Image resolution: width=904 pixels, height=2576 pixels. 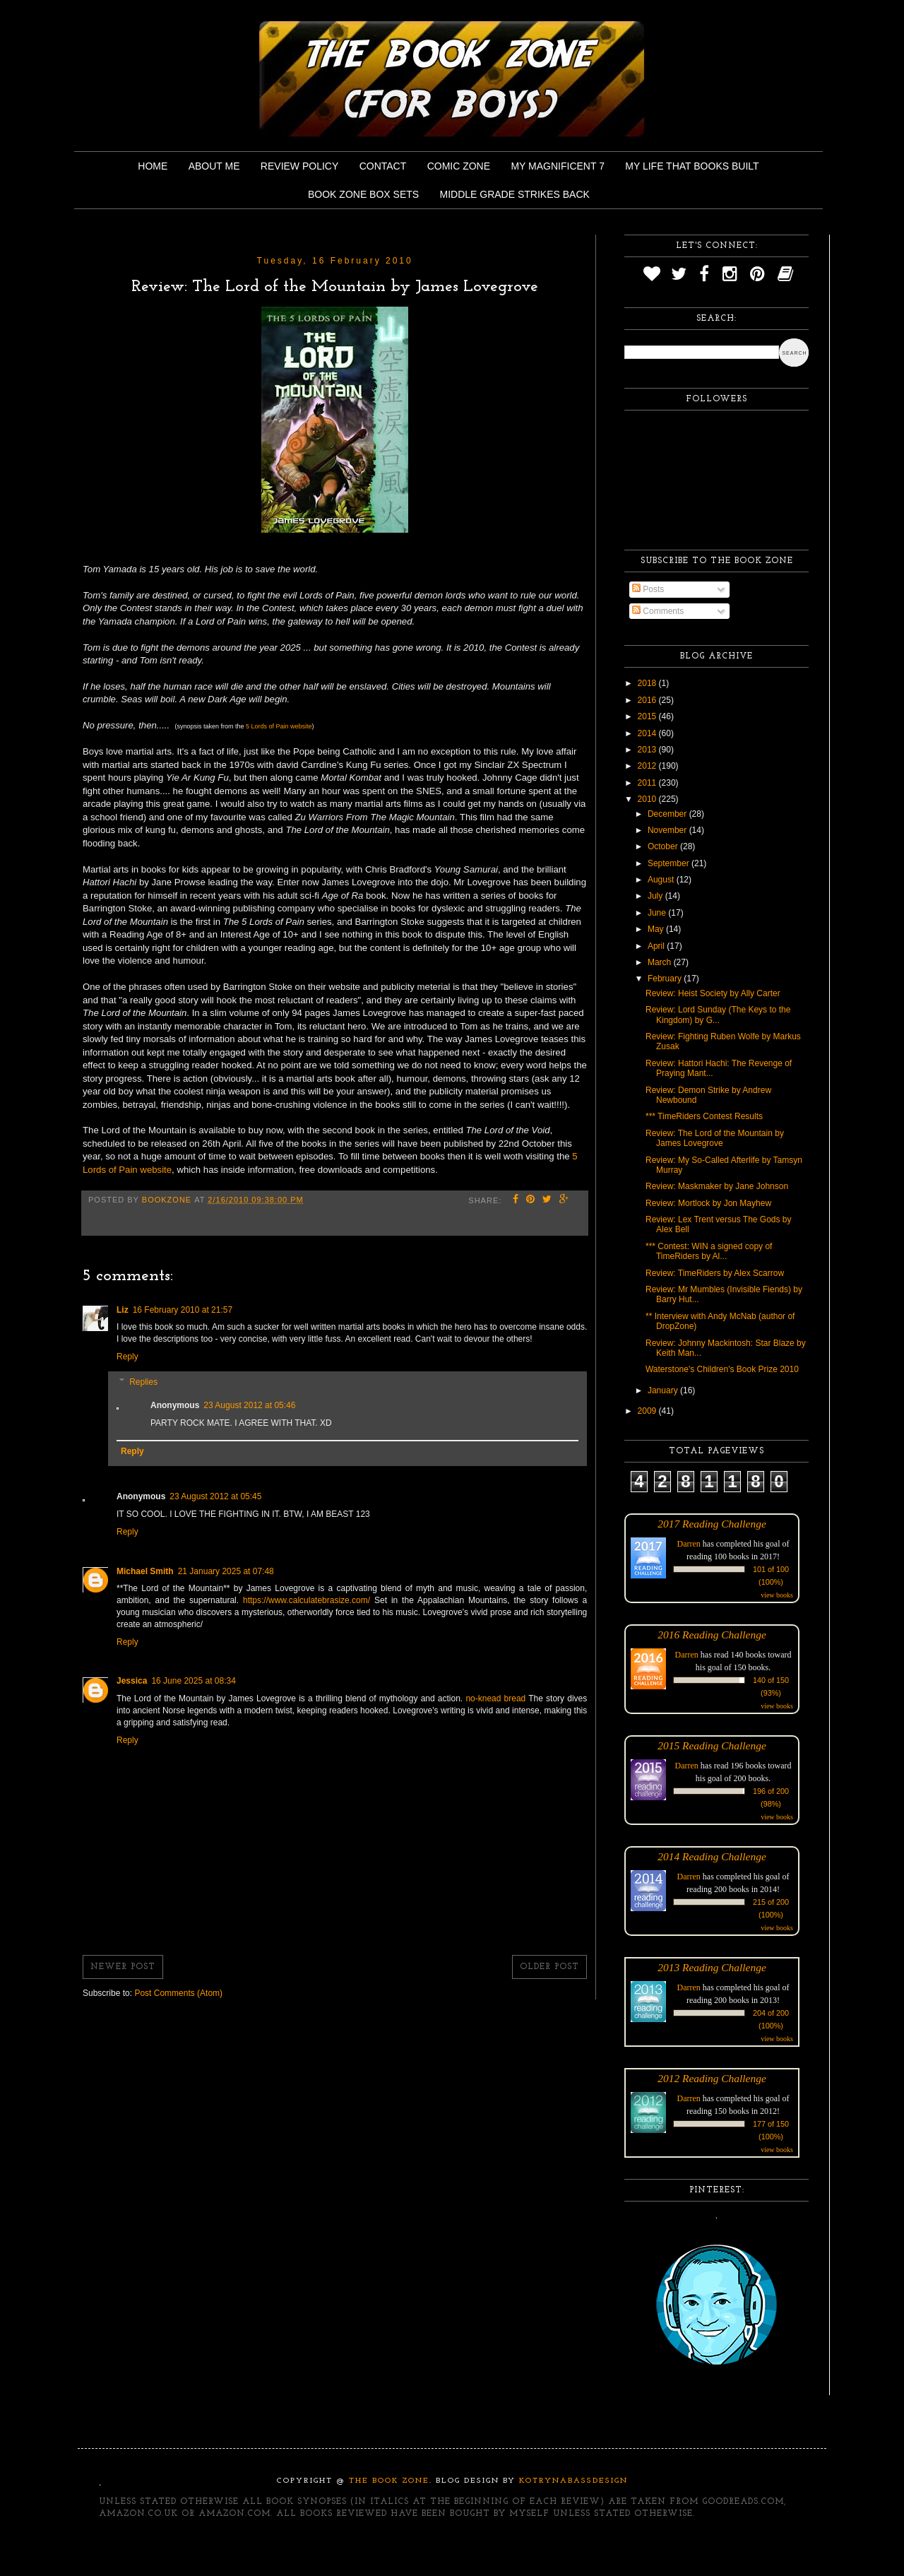 What do you see at coordinates (666, 978) in the screenshot?
I see `February` at bounding box center [666, 978].